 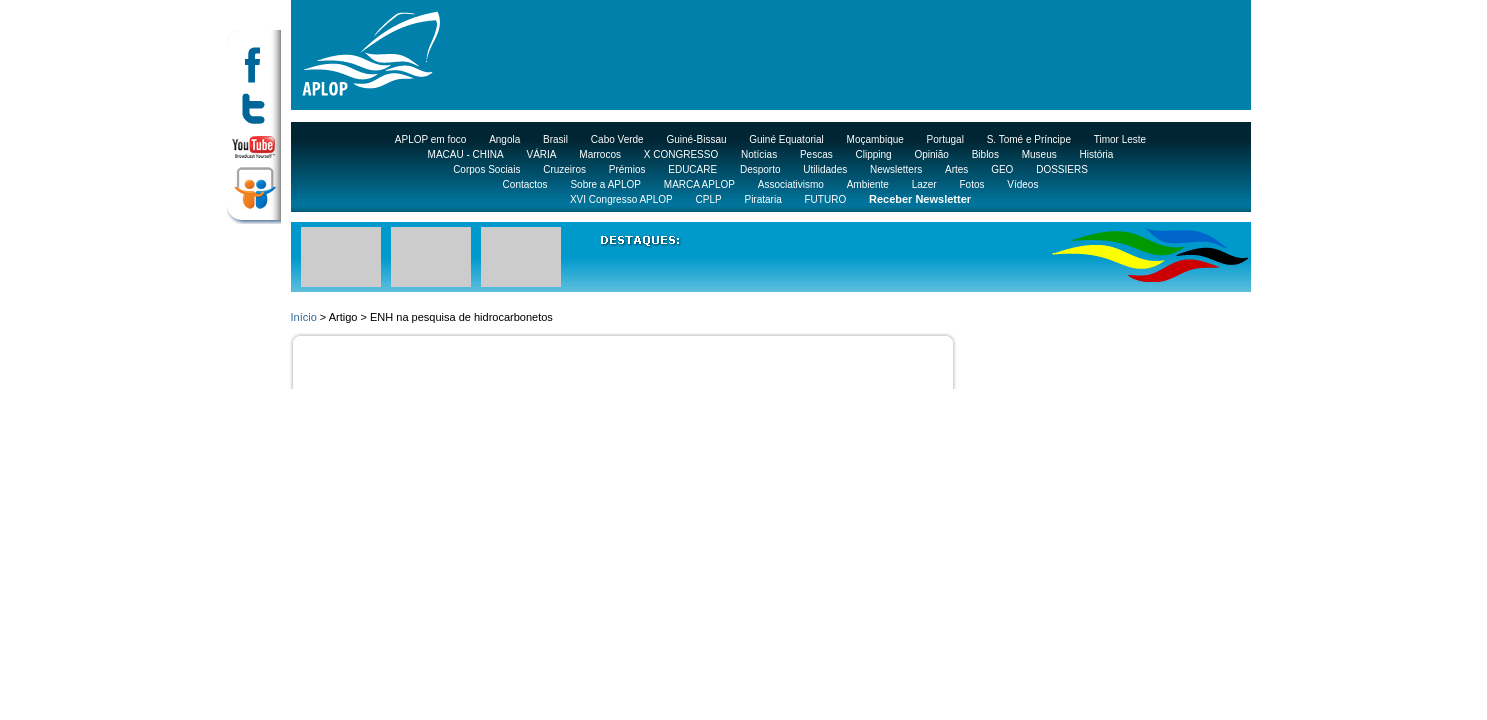 I want to click on GEO, so click(x=1002, y=169).